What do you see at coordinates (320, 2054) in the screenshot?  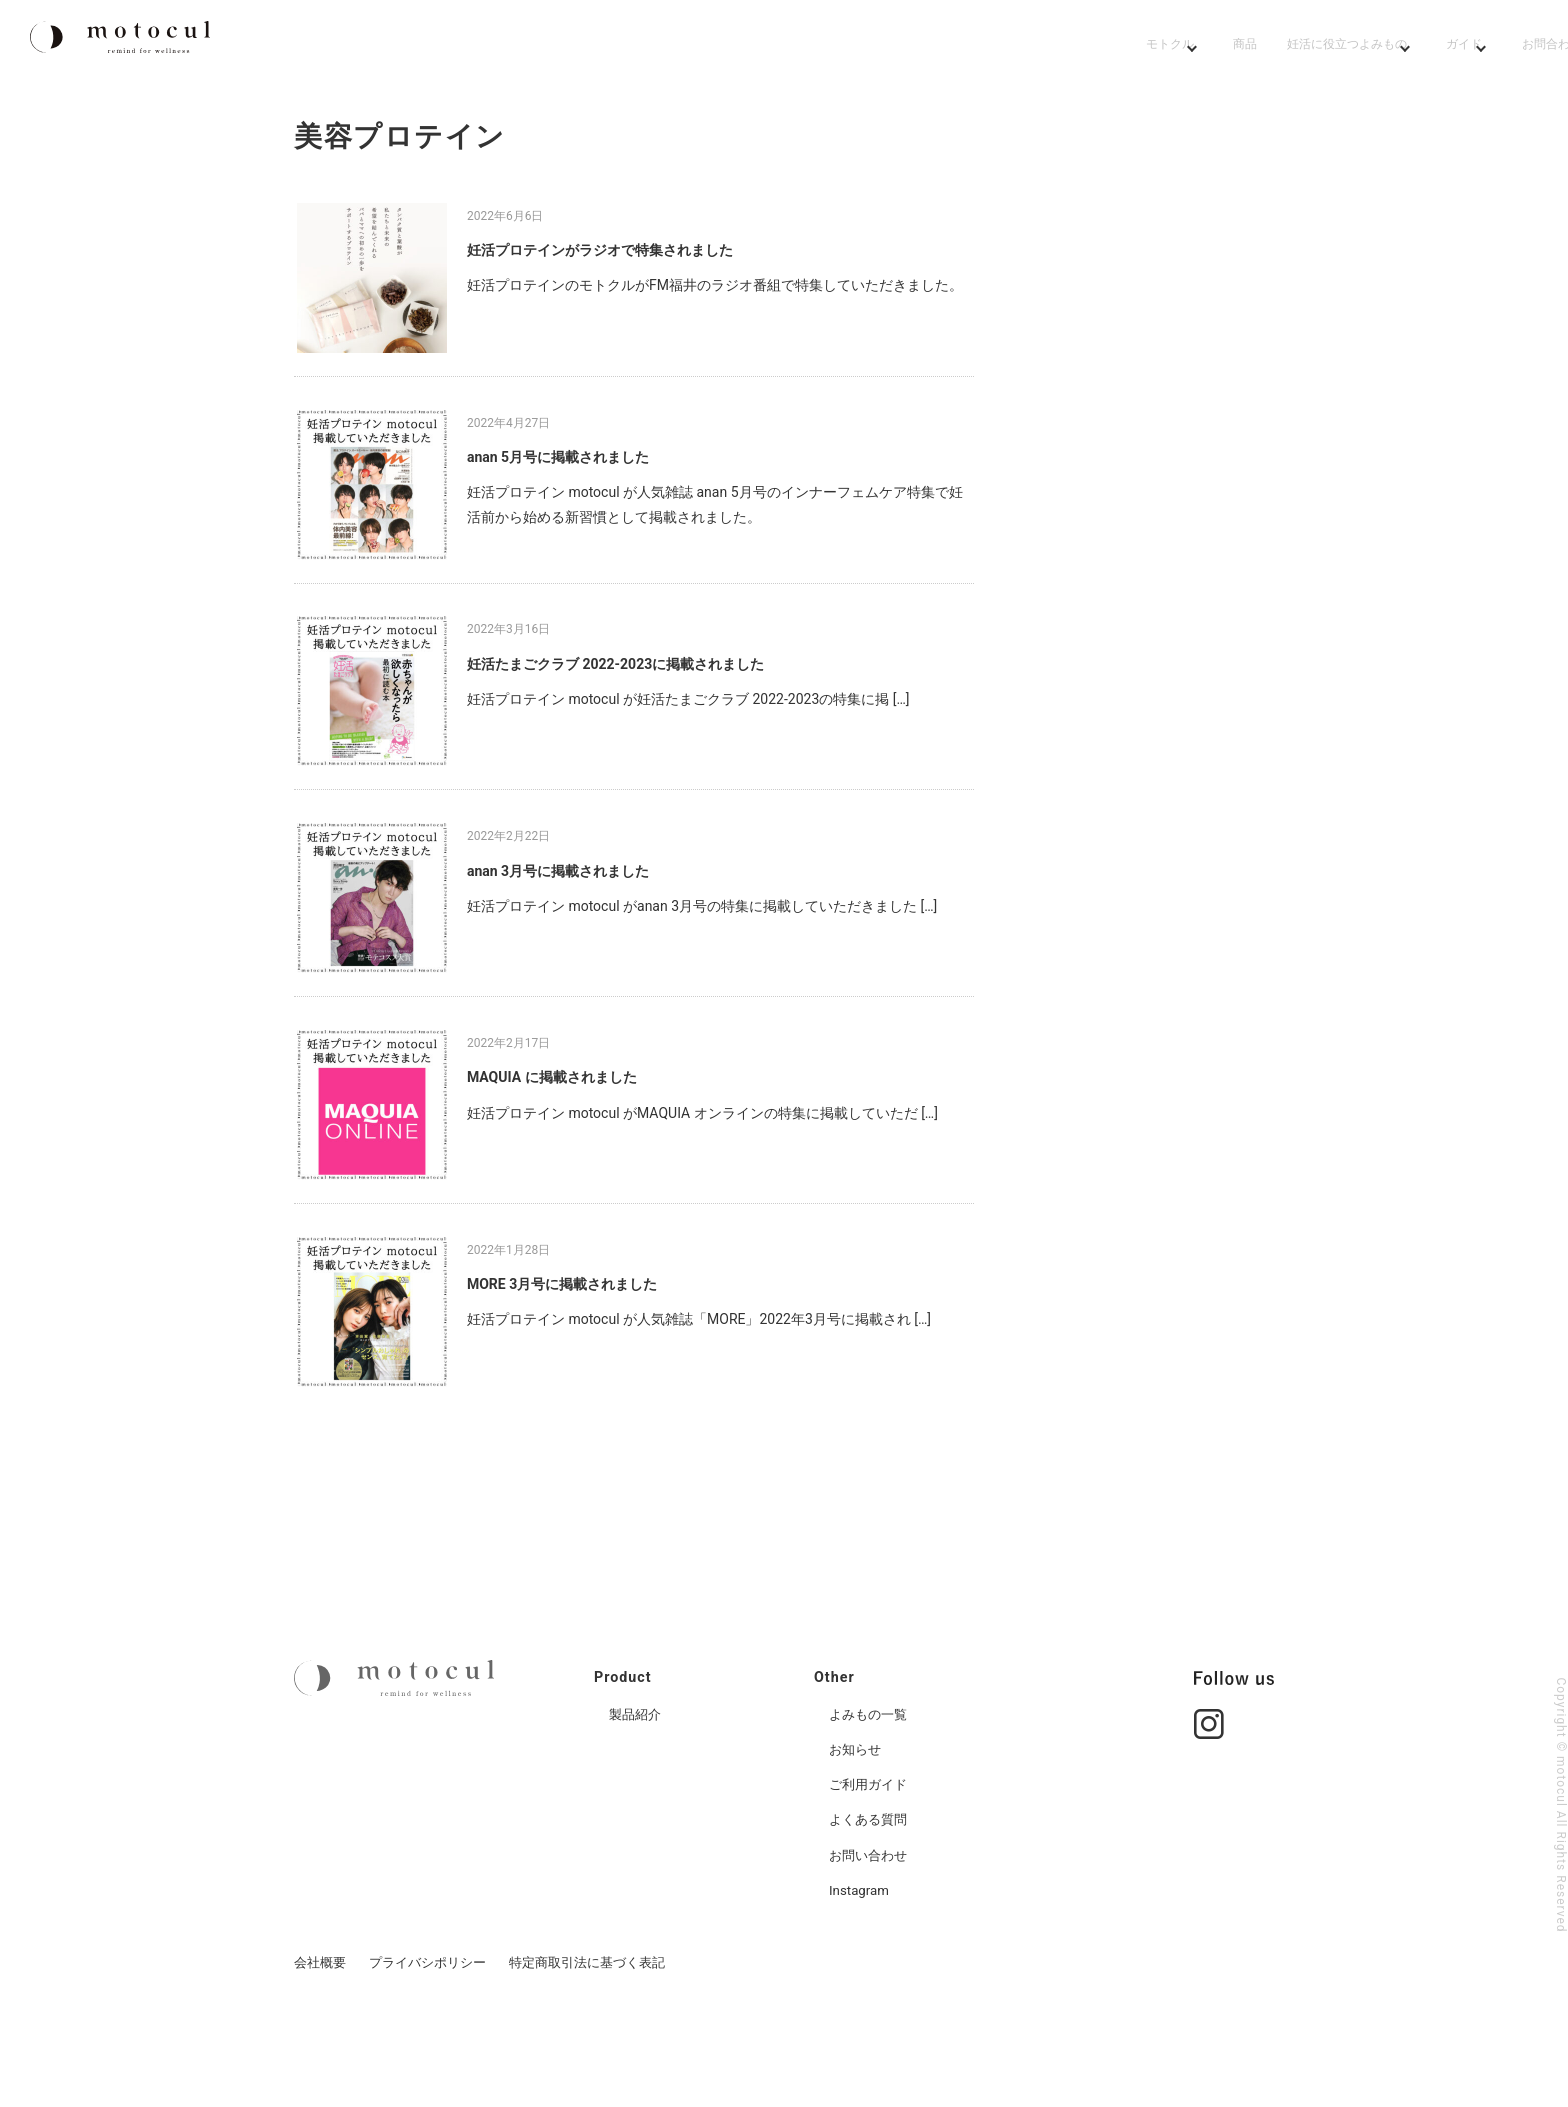 I see `会社概要` at bounding box center [320, 2054].